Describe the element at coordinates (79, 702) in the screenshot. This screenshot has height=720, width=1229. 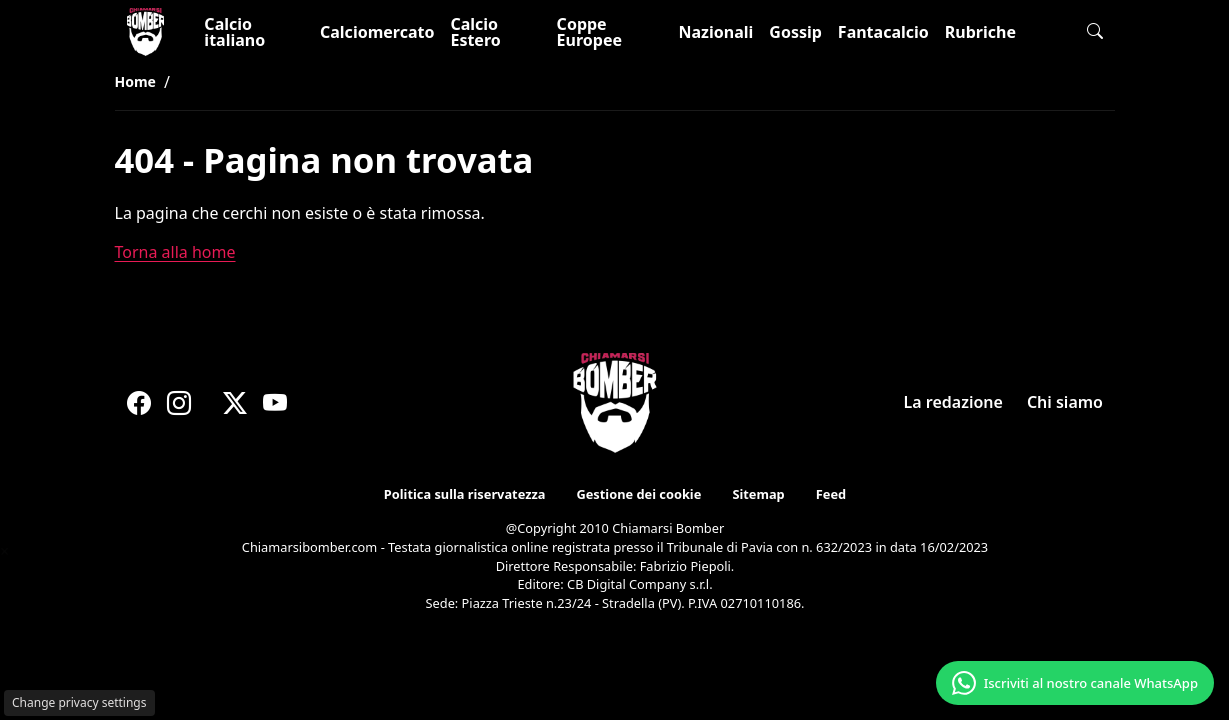
I see `Change privacy settings` at that location.